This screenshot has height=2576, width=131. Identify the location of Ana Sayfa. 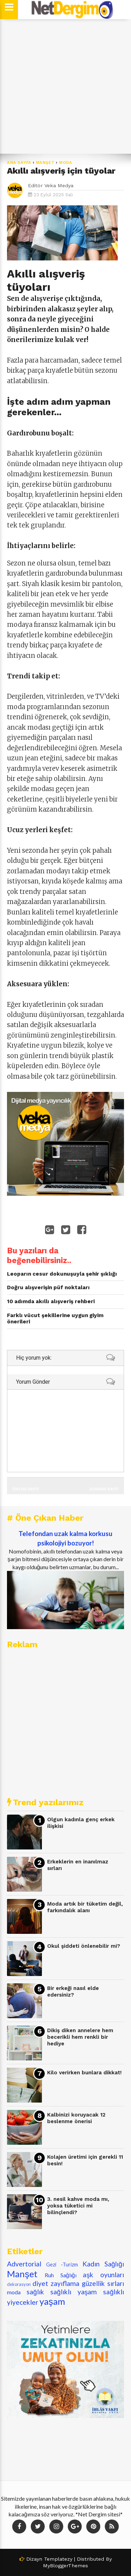
(19, 162).